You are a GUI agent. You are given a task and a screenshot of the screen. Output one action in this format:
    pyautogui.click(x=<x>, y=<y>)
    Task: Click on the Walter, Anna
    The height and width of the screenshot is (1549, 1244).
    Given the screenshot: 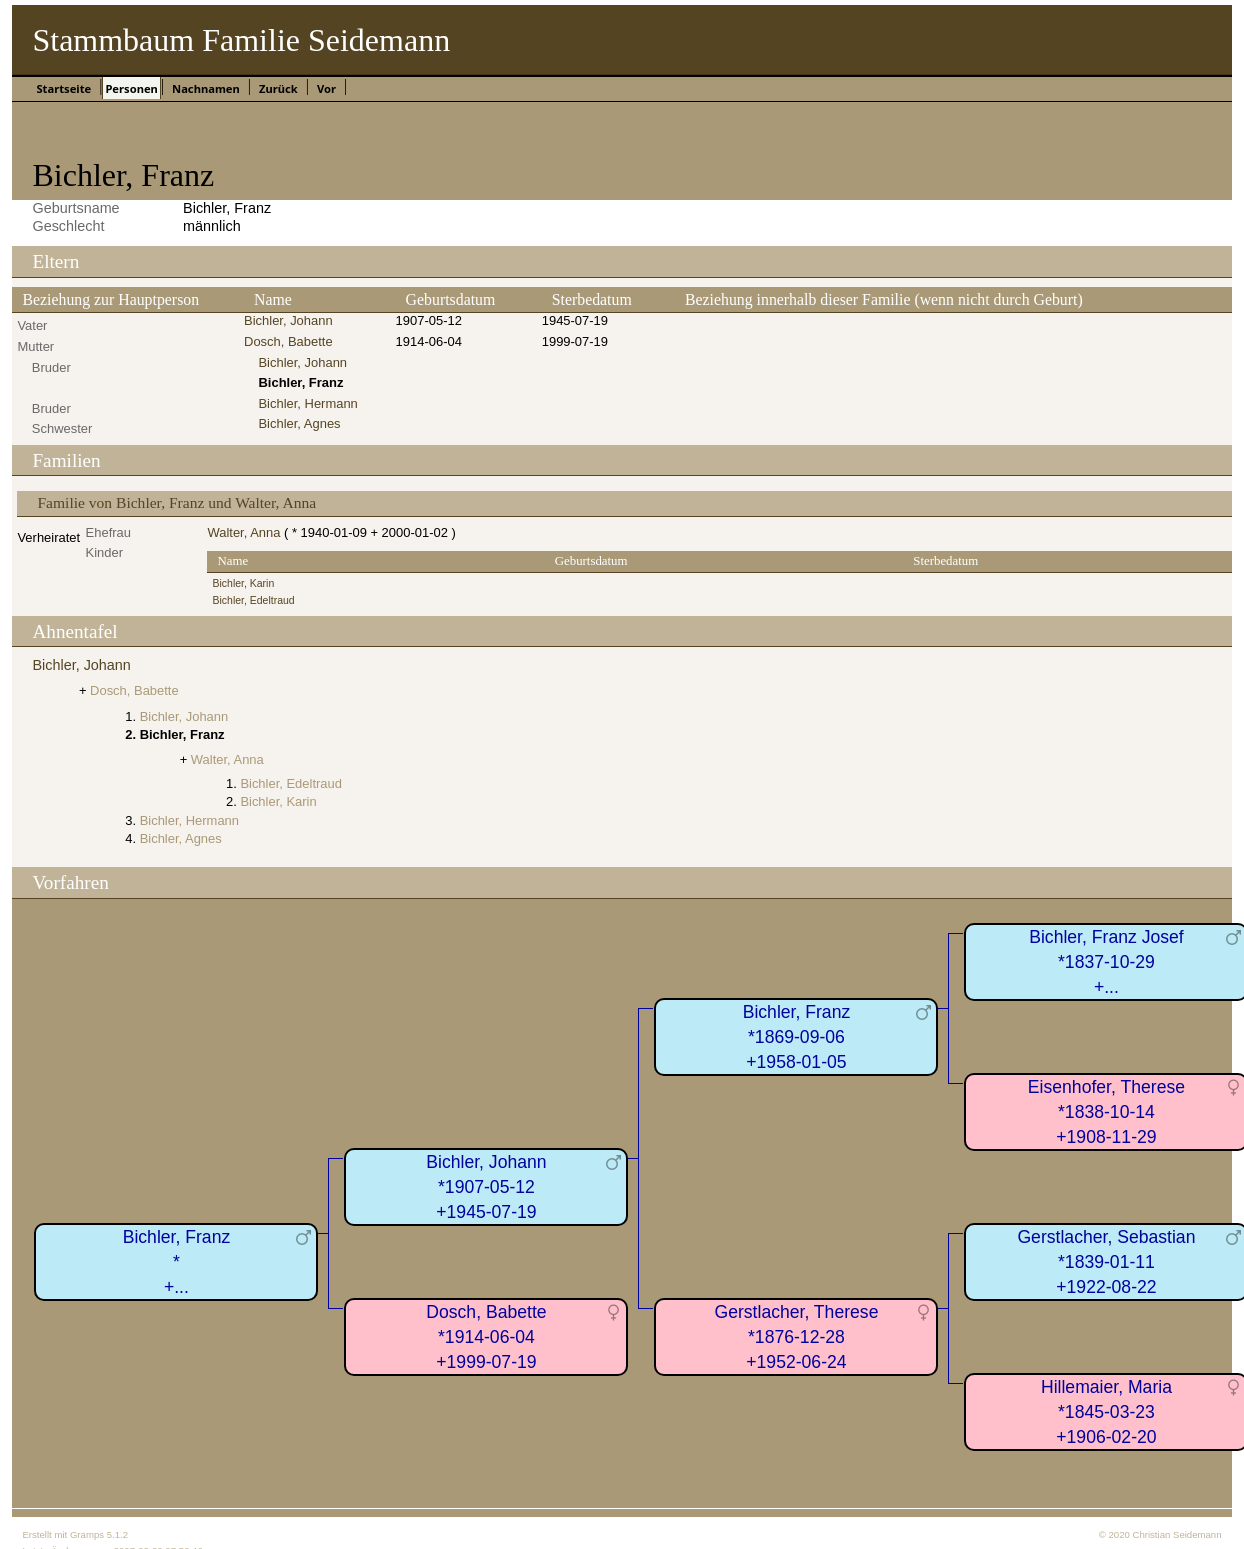 What is the action you would take?
    pyautogui.click(x=243, y=532)
    